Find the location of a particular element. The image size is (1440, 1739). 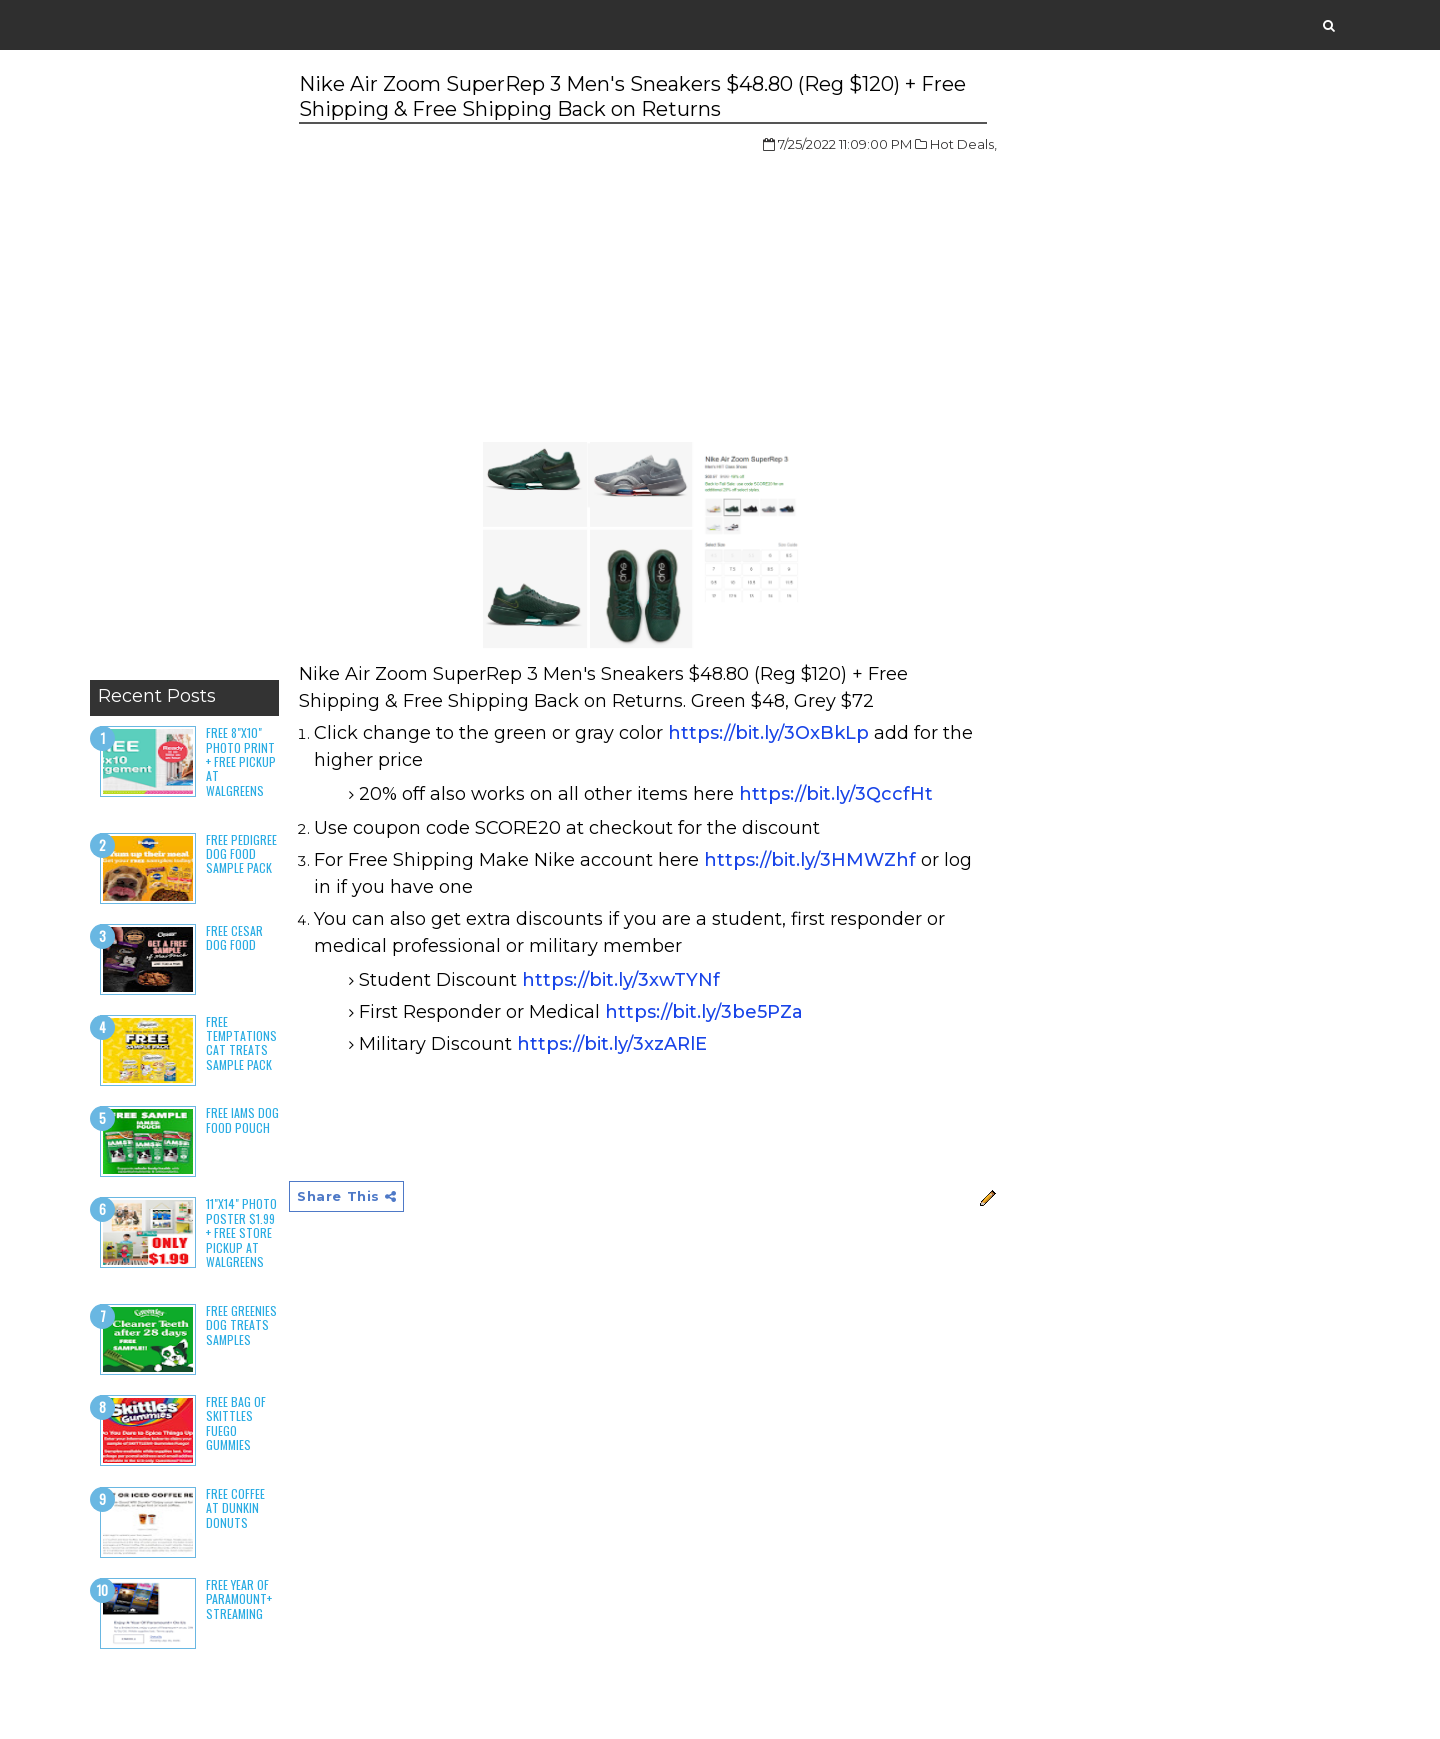

Hot Deals, is located at coordinates (963, 144).